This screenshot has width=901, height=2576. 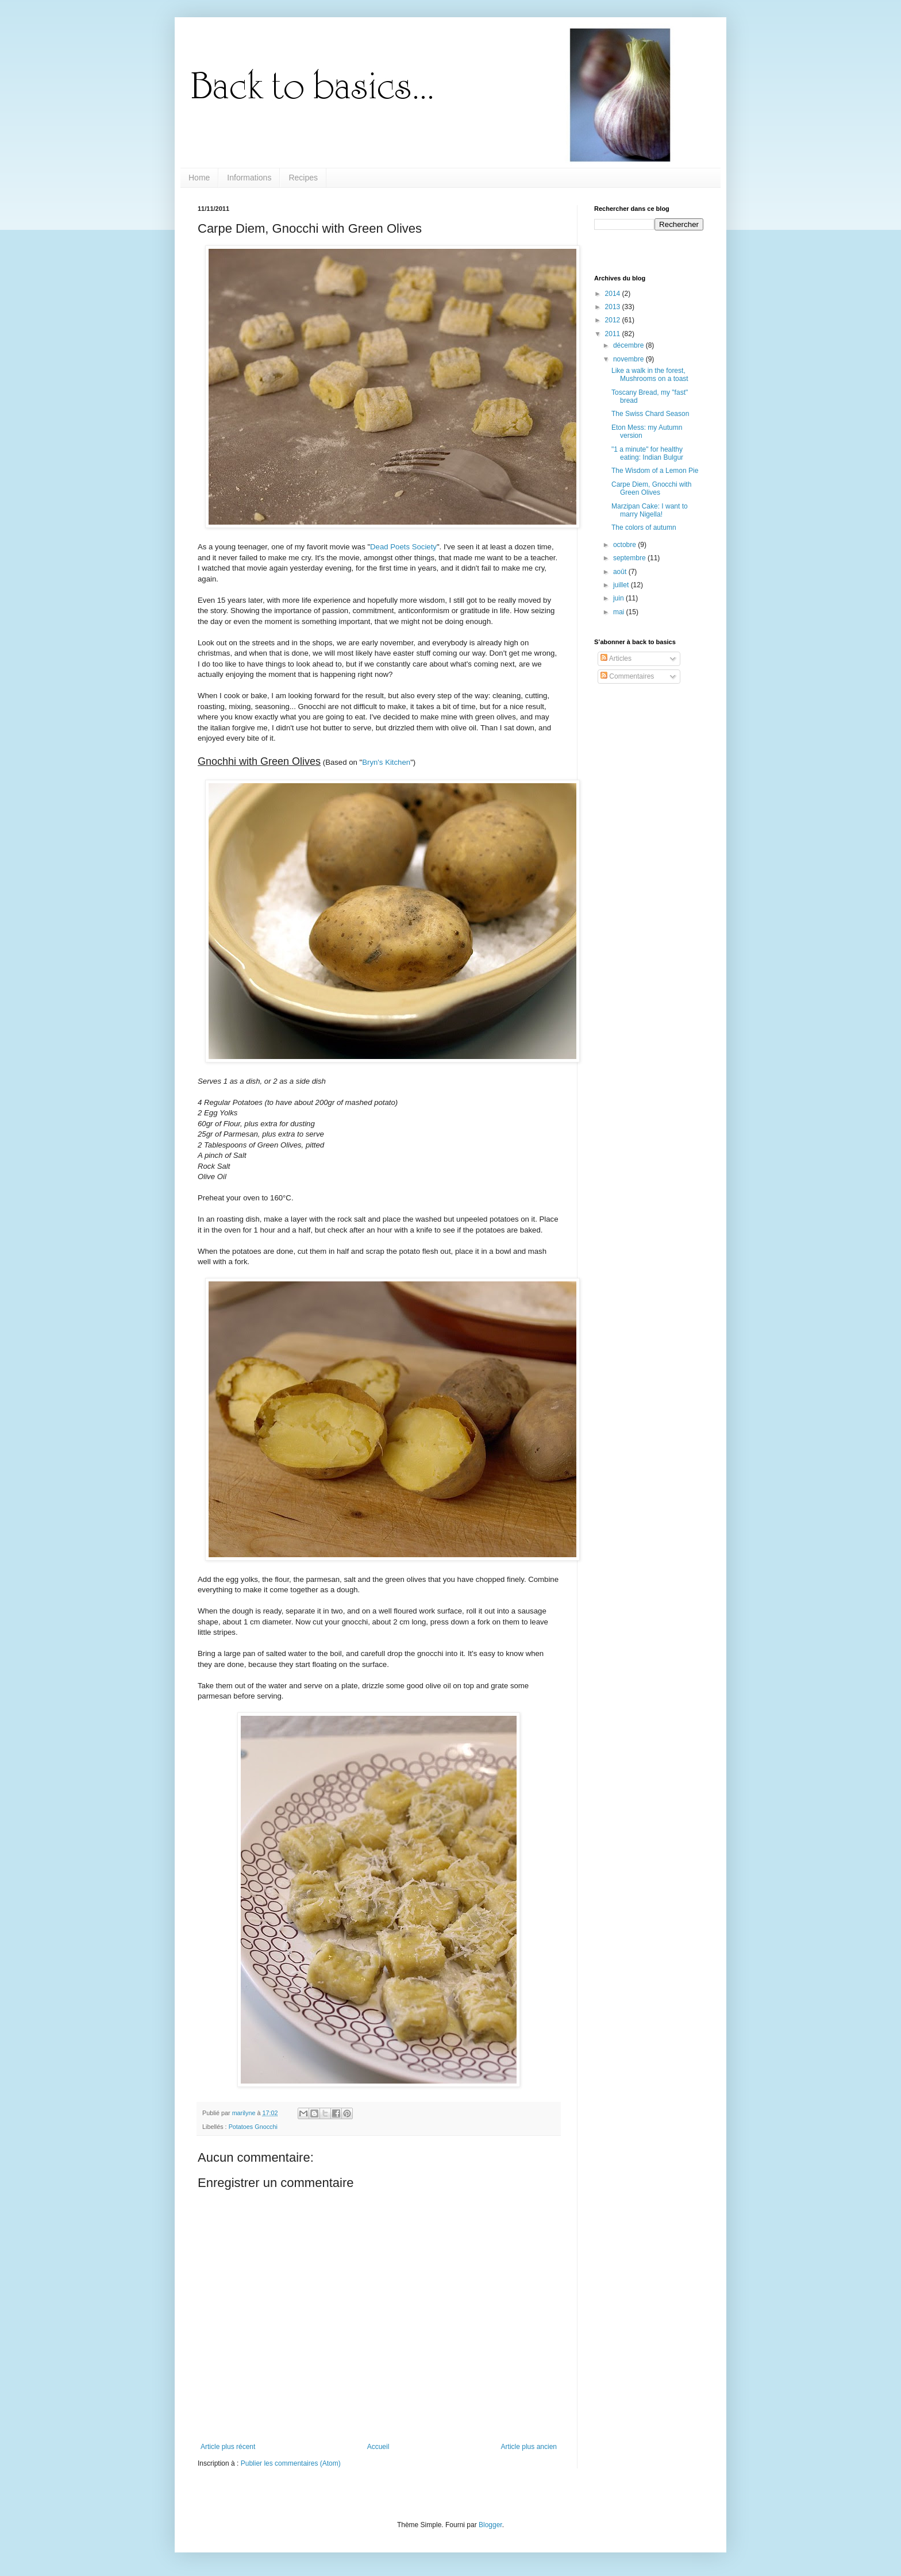 I want to click on Articles, so click(x=616, y=658).